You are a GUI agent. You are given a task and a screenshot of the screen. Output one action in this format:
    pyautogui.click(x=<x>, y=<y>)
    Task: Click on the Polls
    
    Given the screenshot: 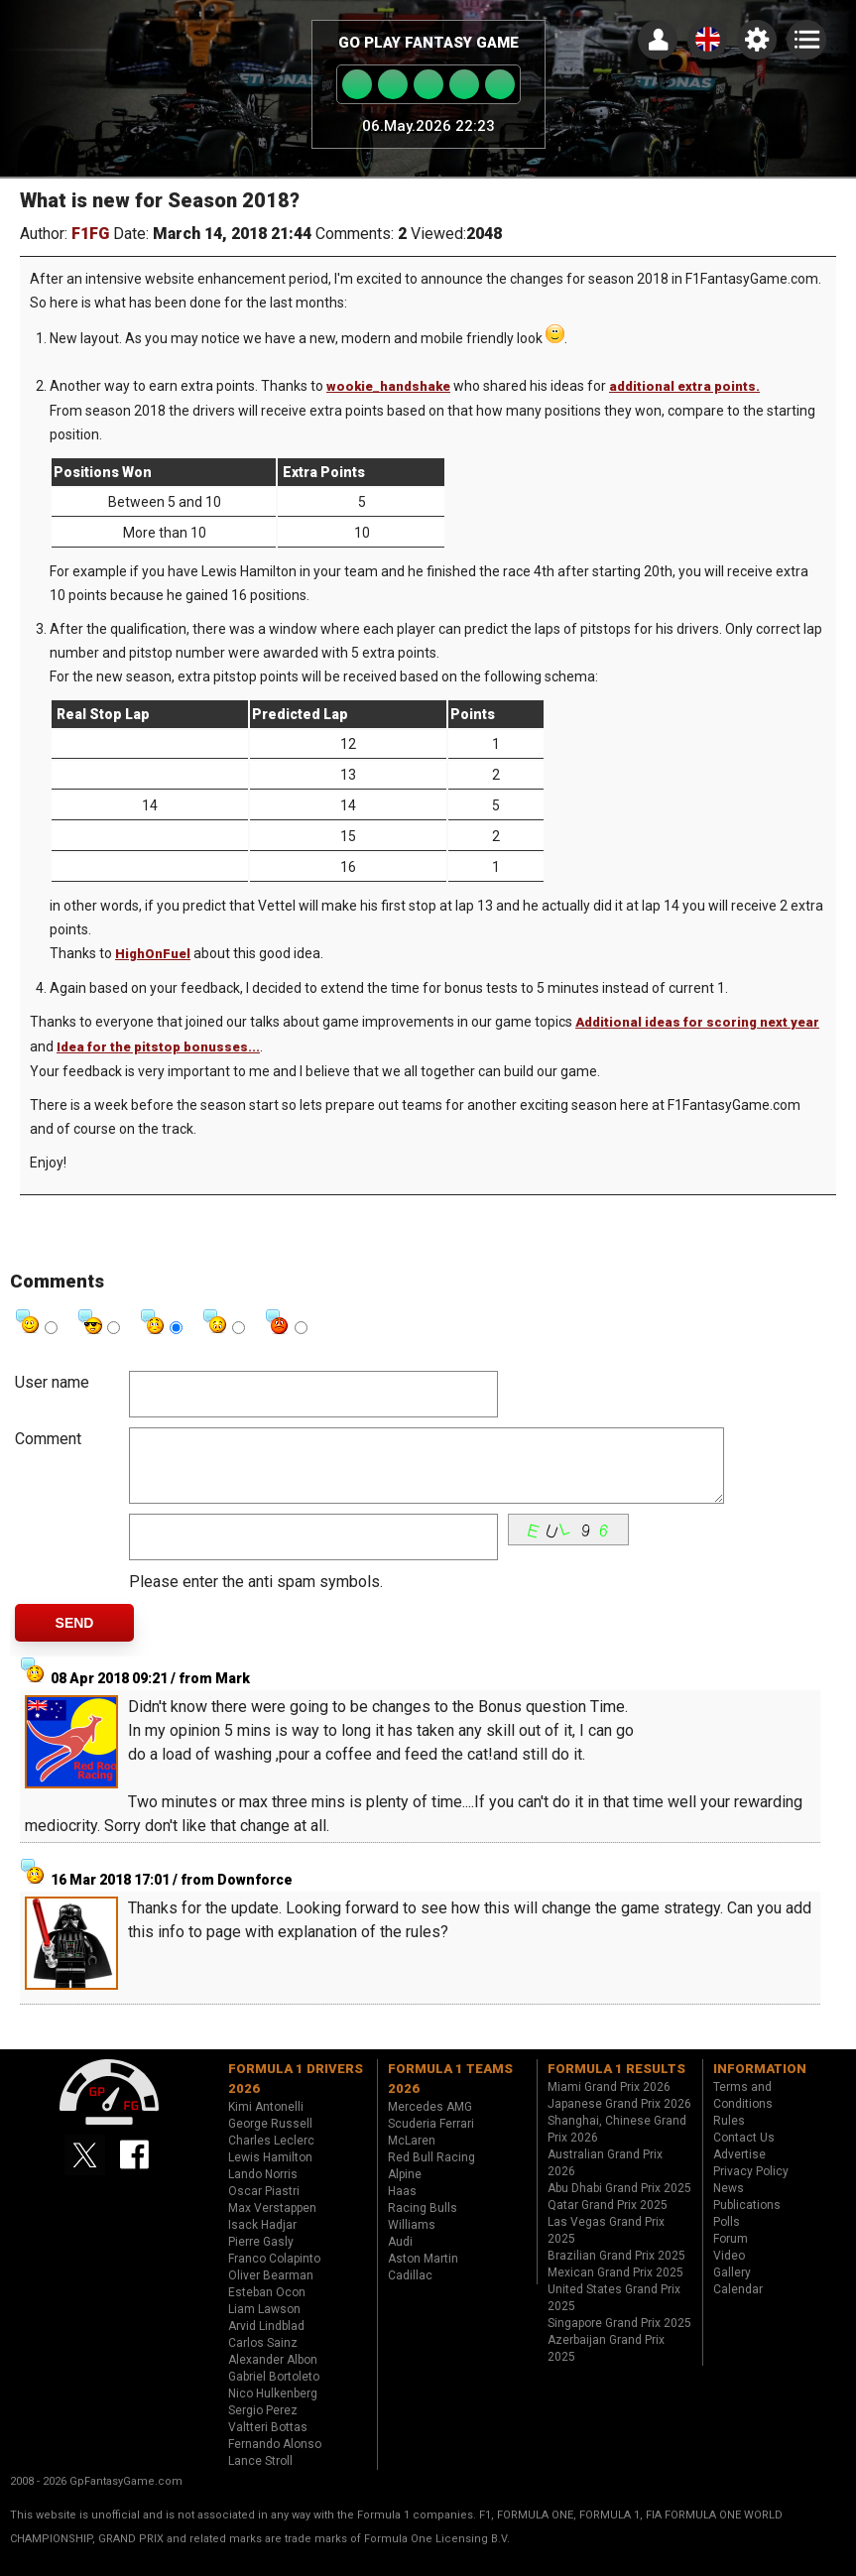 What is the action you would take?
    pyautogui.click(x=726, y=2237)
    